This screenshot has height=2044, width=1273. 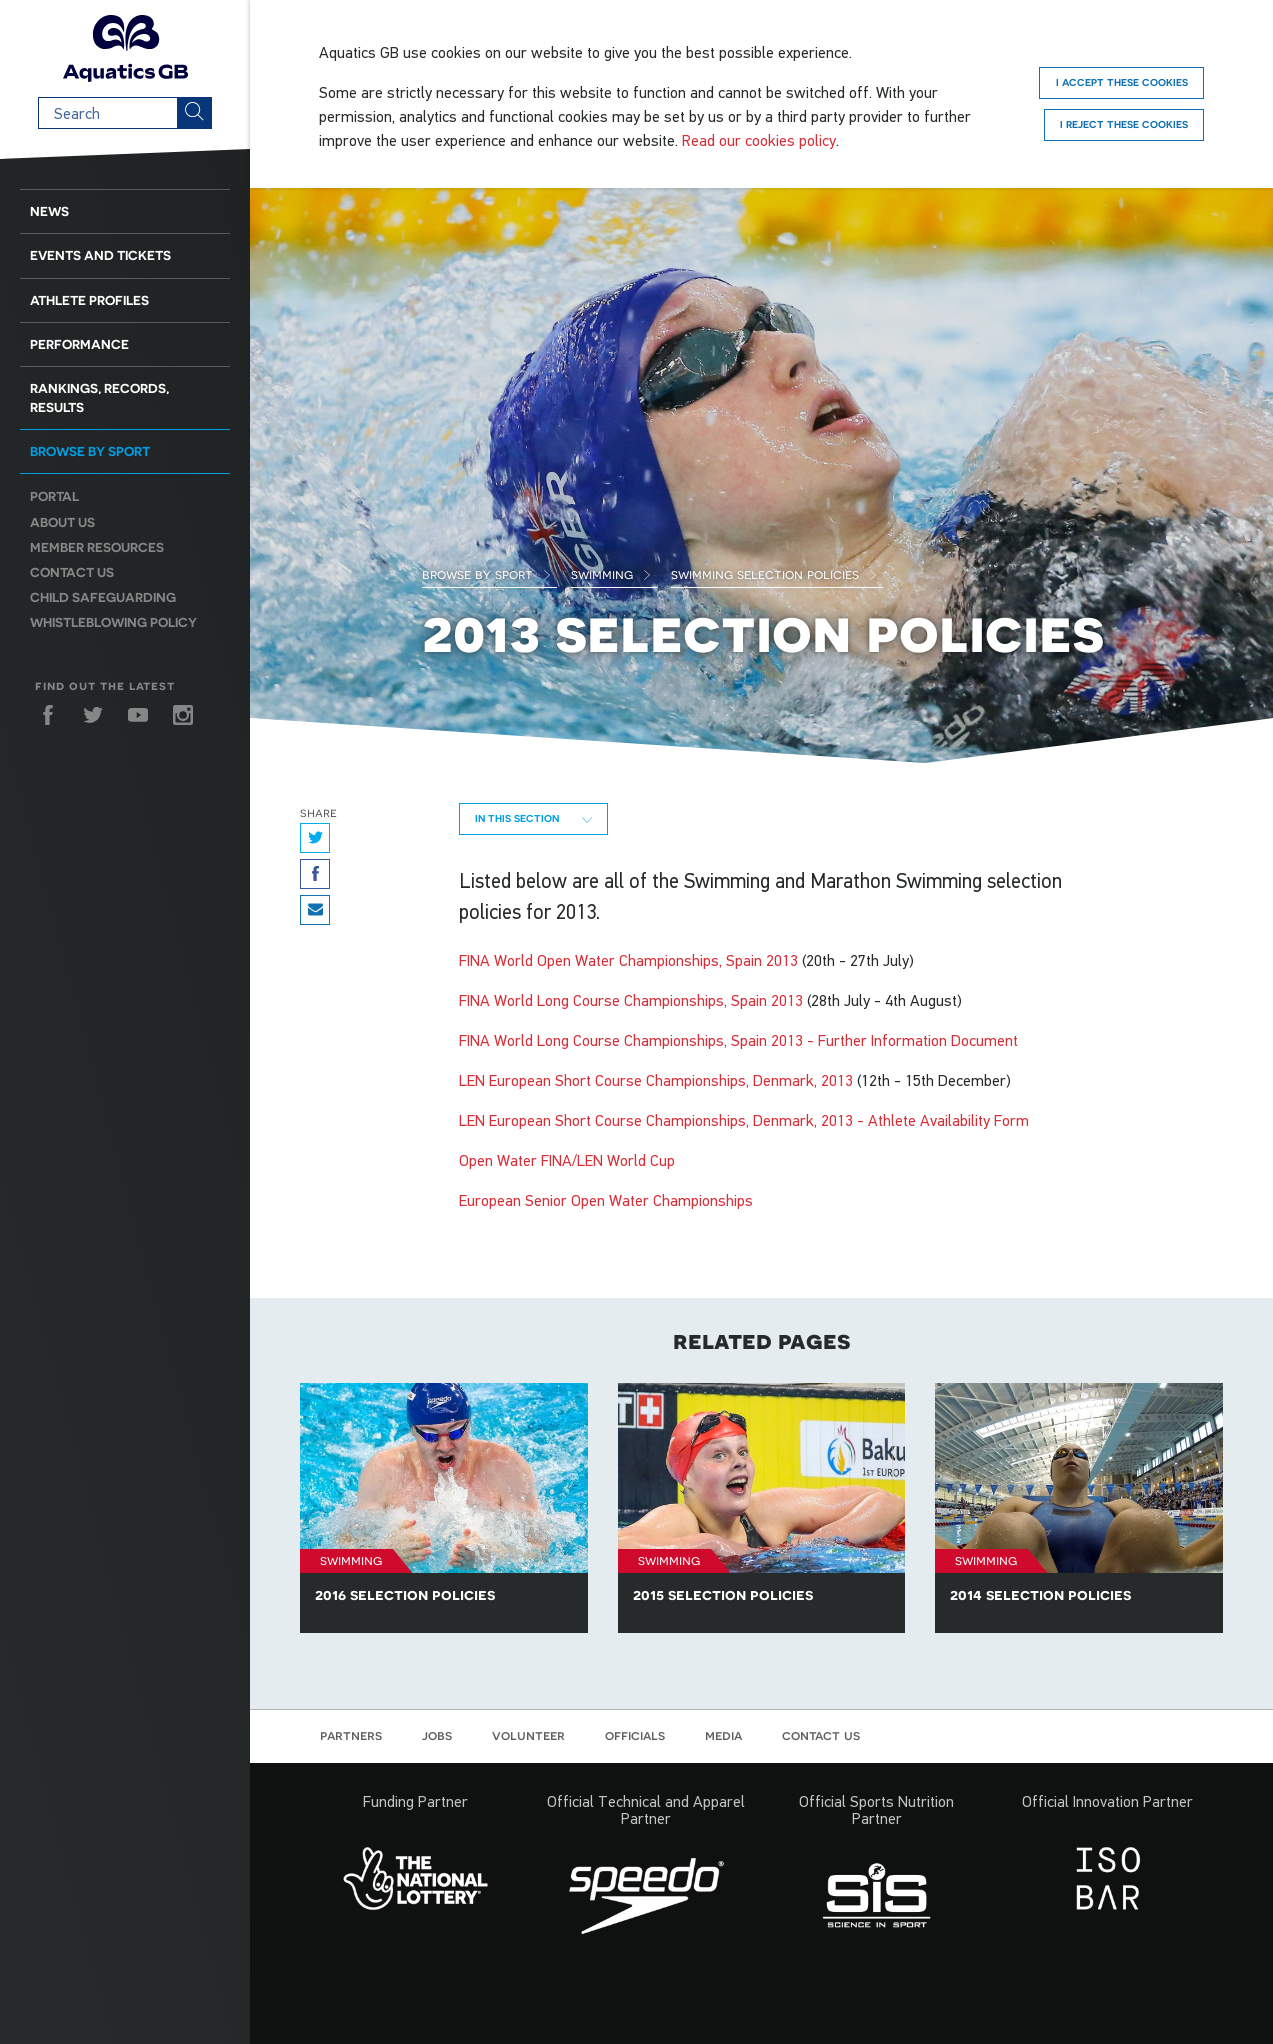 I want to click on Partners, so click(x=351, y=1735).